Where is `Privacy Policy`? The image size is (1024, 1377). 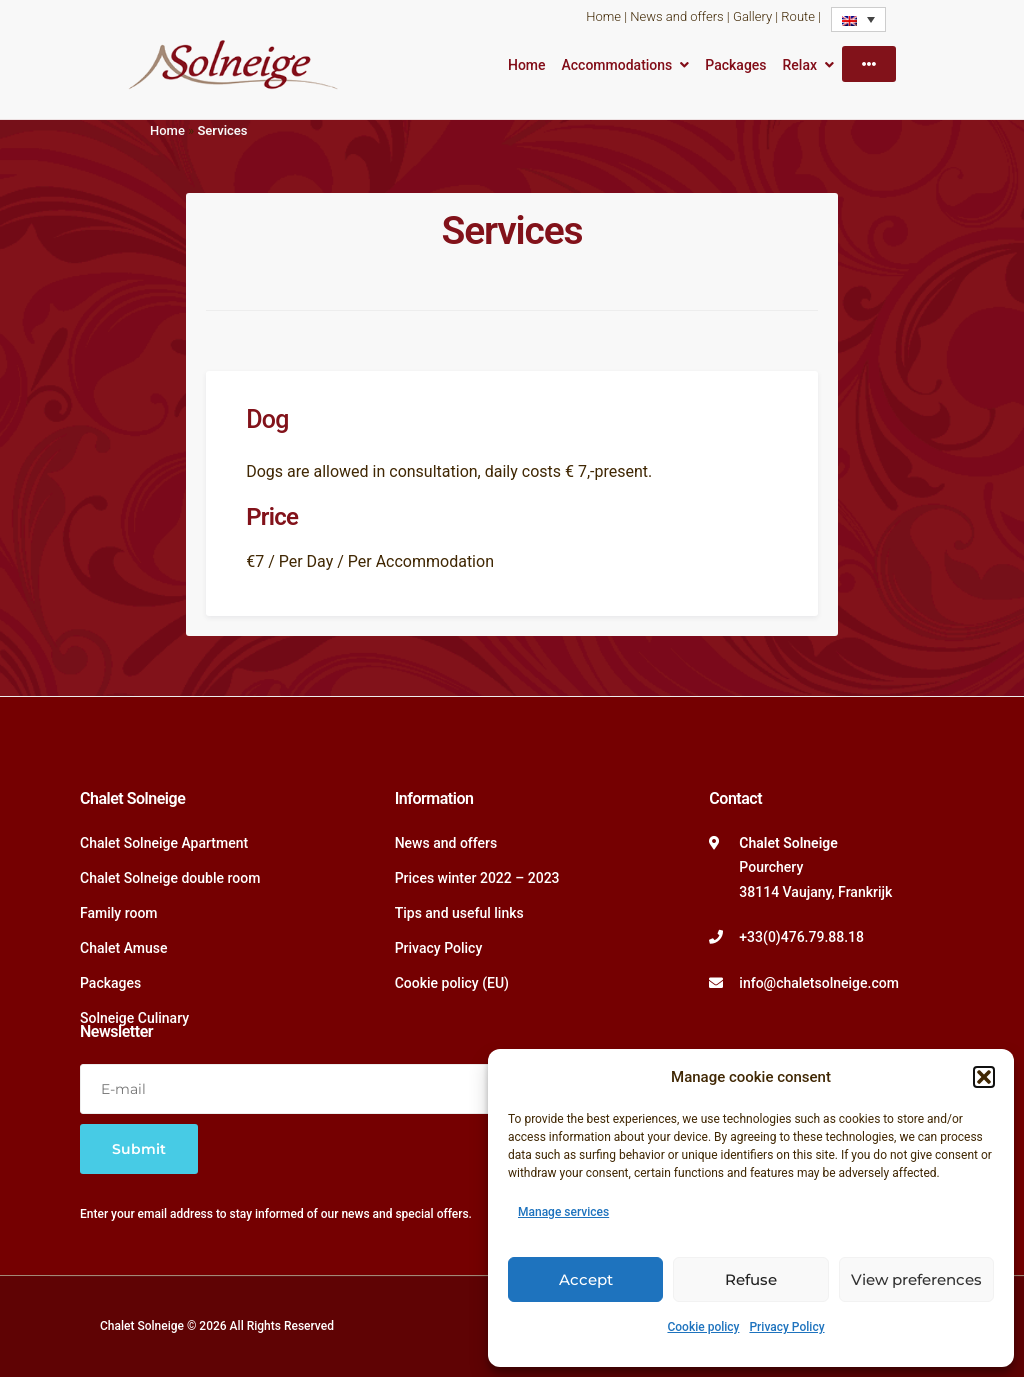 Privacy Policy is located at coordinates (786, 1327).